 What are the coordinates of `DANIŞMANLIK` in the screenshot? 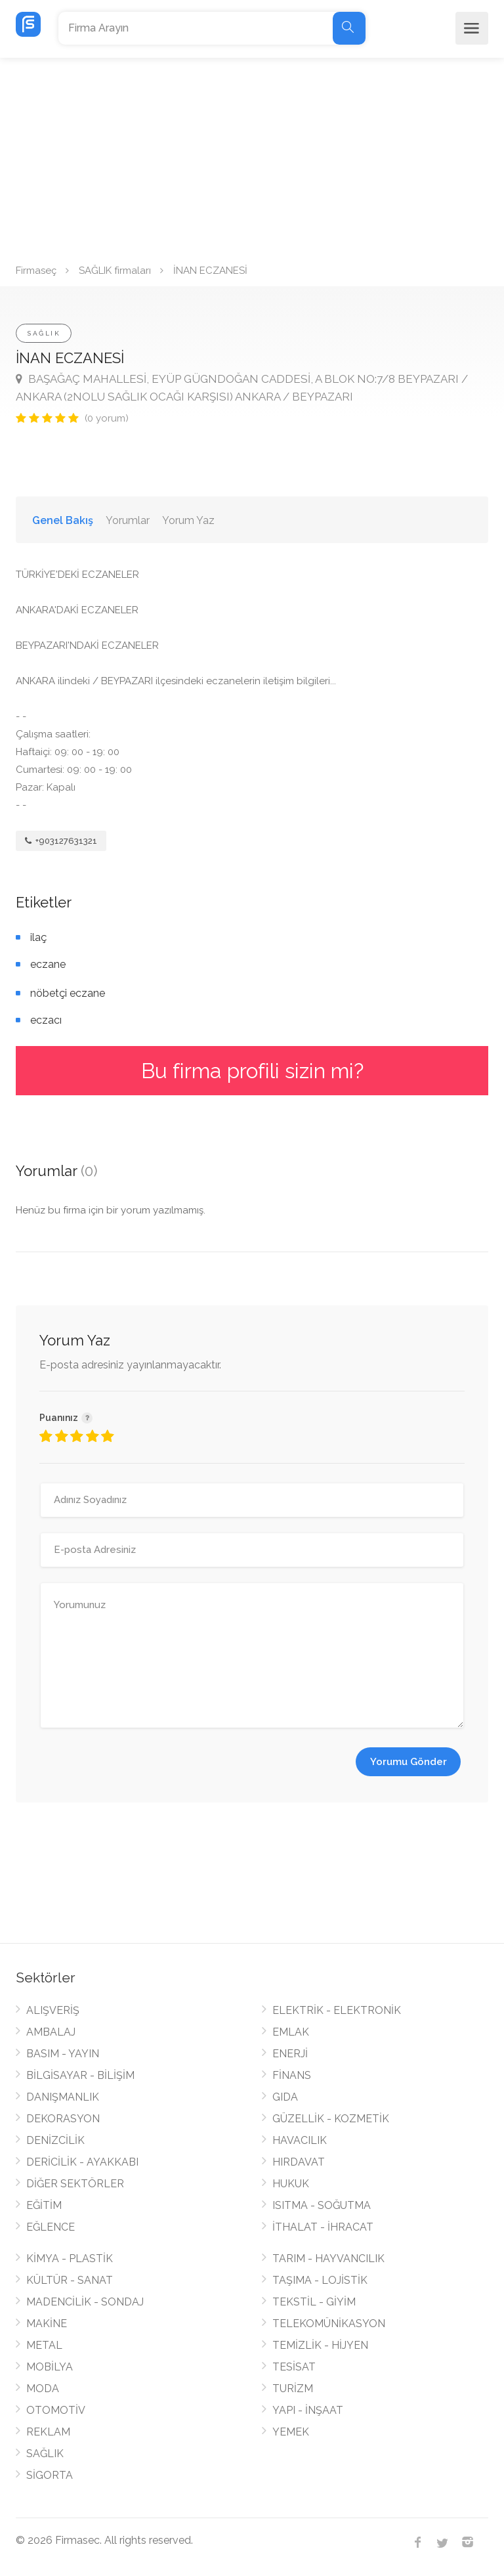 It's located at (62, 2097).